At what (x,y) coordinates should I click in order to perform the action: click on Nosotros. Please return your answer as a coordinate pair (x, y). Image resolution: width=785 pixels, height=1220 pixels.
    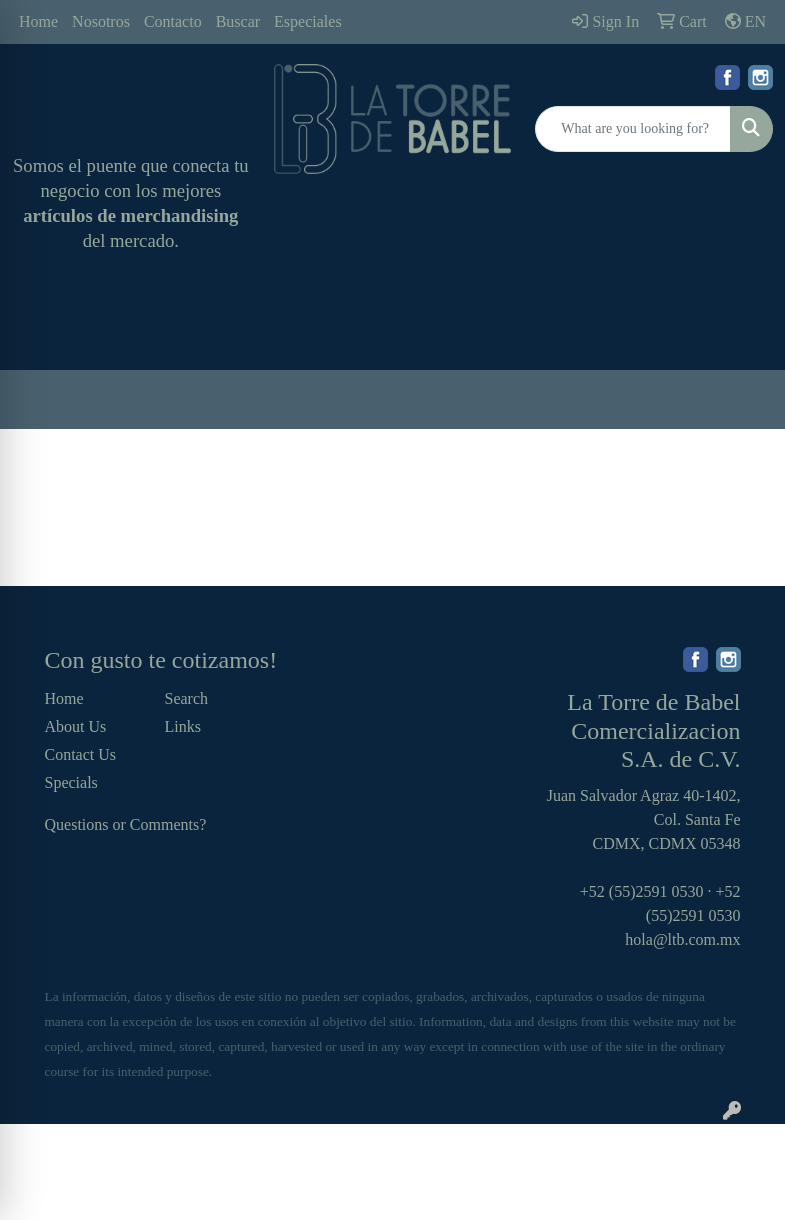
    Looking at the image, I should click on (101, 21).